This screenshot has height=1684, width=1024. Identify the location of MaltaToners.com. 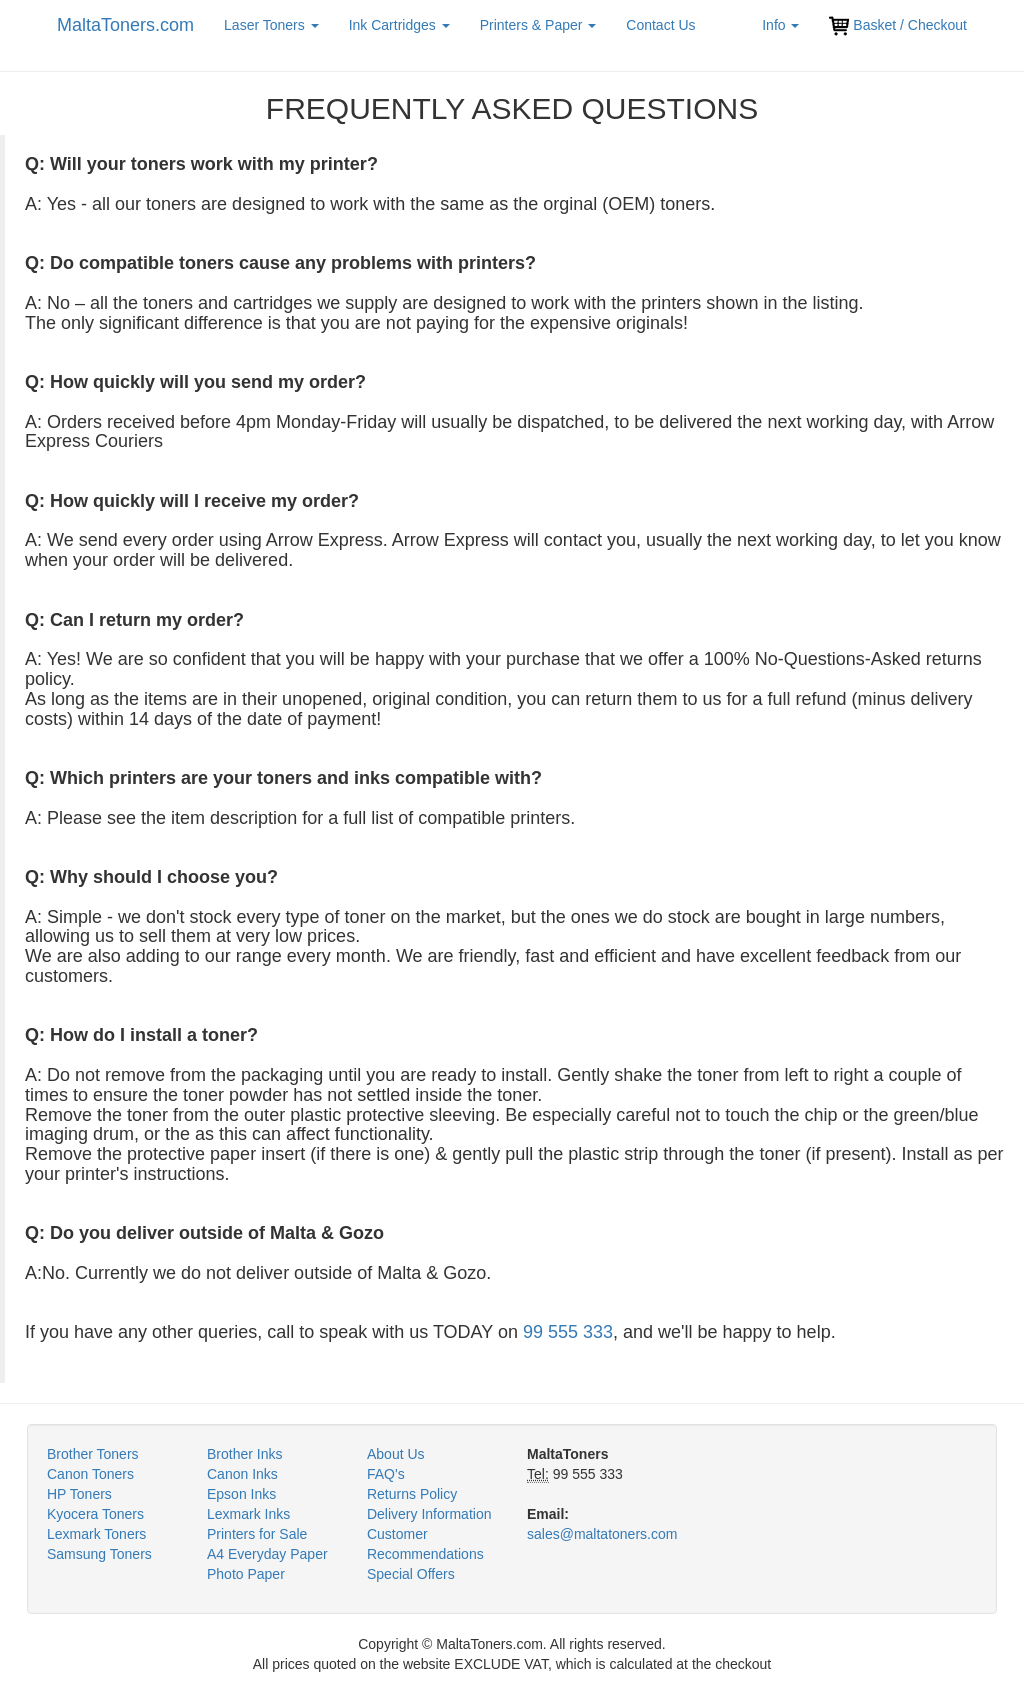
(125, 25).